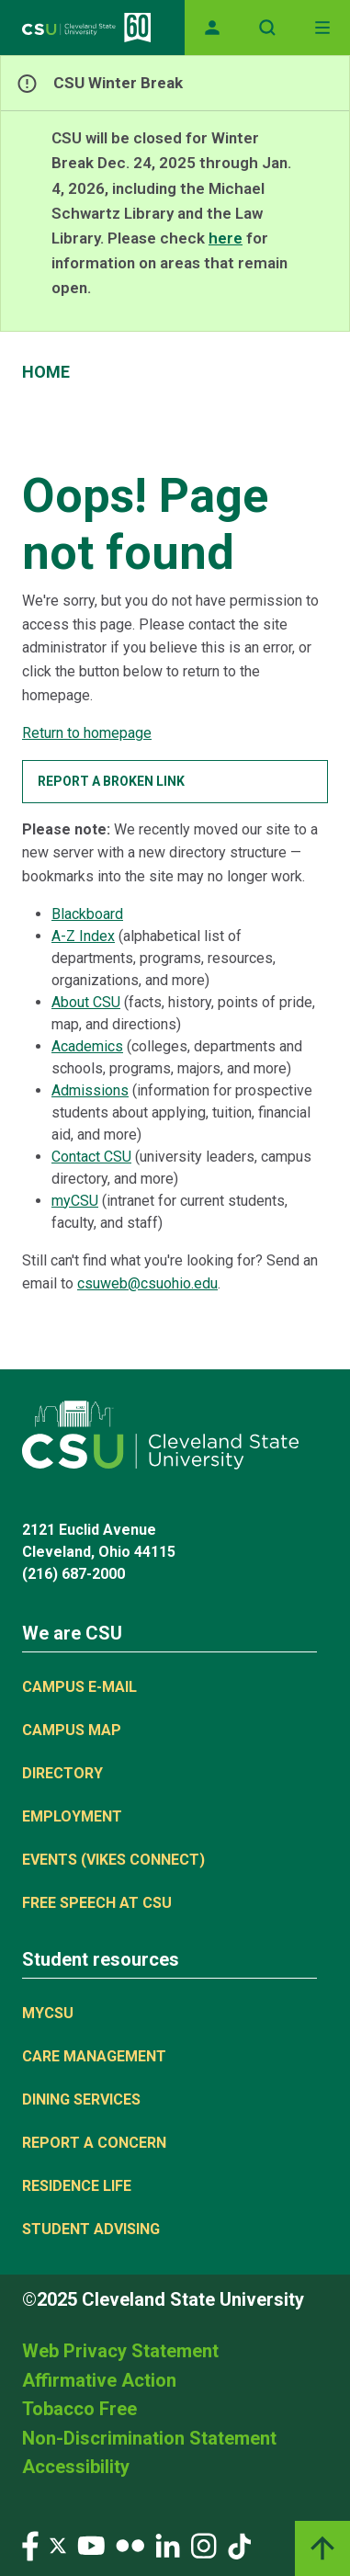 The image size is (350, 2576). Describe the element at coordinates (79, 1687) in the screenshot. I see `Campus E-mail` at that location.